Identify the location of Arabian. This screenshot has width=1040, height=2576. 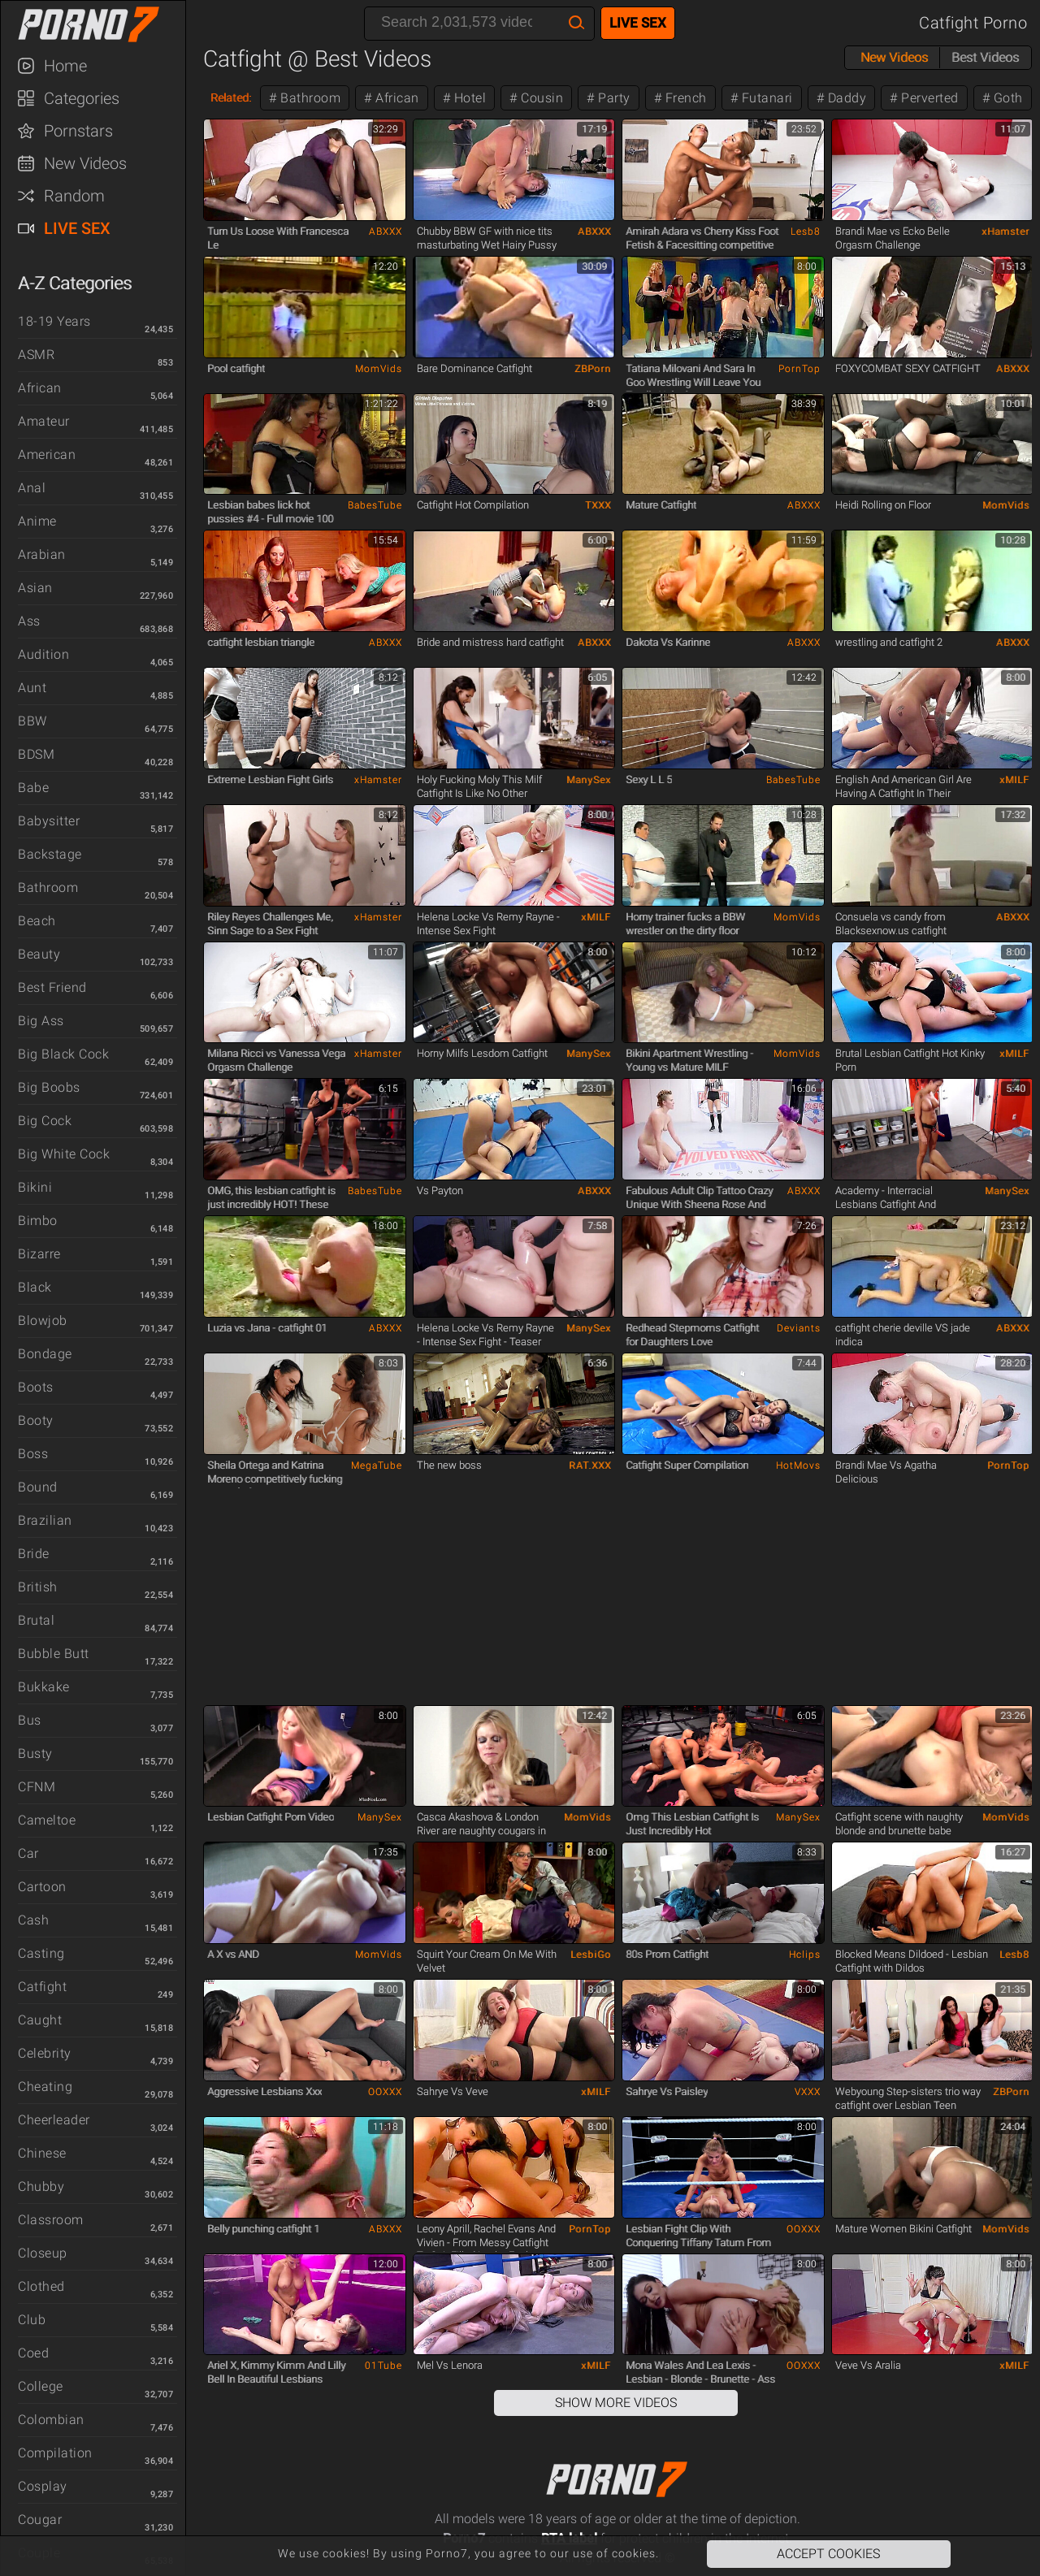
(42, 554).